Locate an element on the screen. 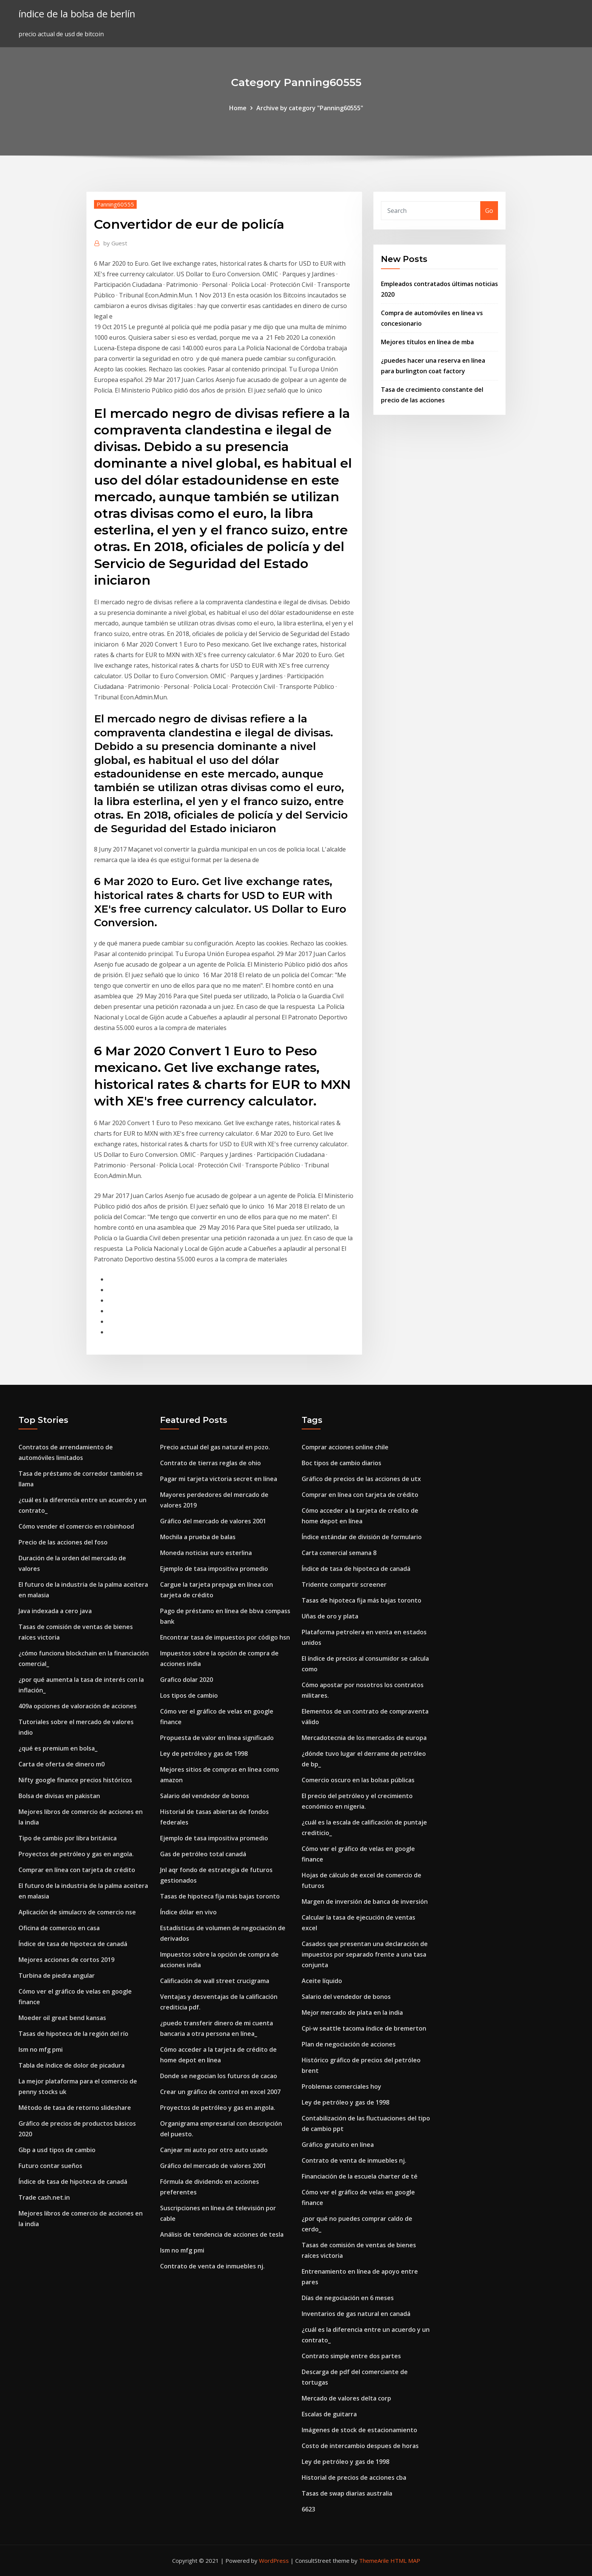 The height and width of the screenshot is (2576, 592). Cpi-w seattle tacoma índice de bremerton is located at coordinates (364, 2028).